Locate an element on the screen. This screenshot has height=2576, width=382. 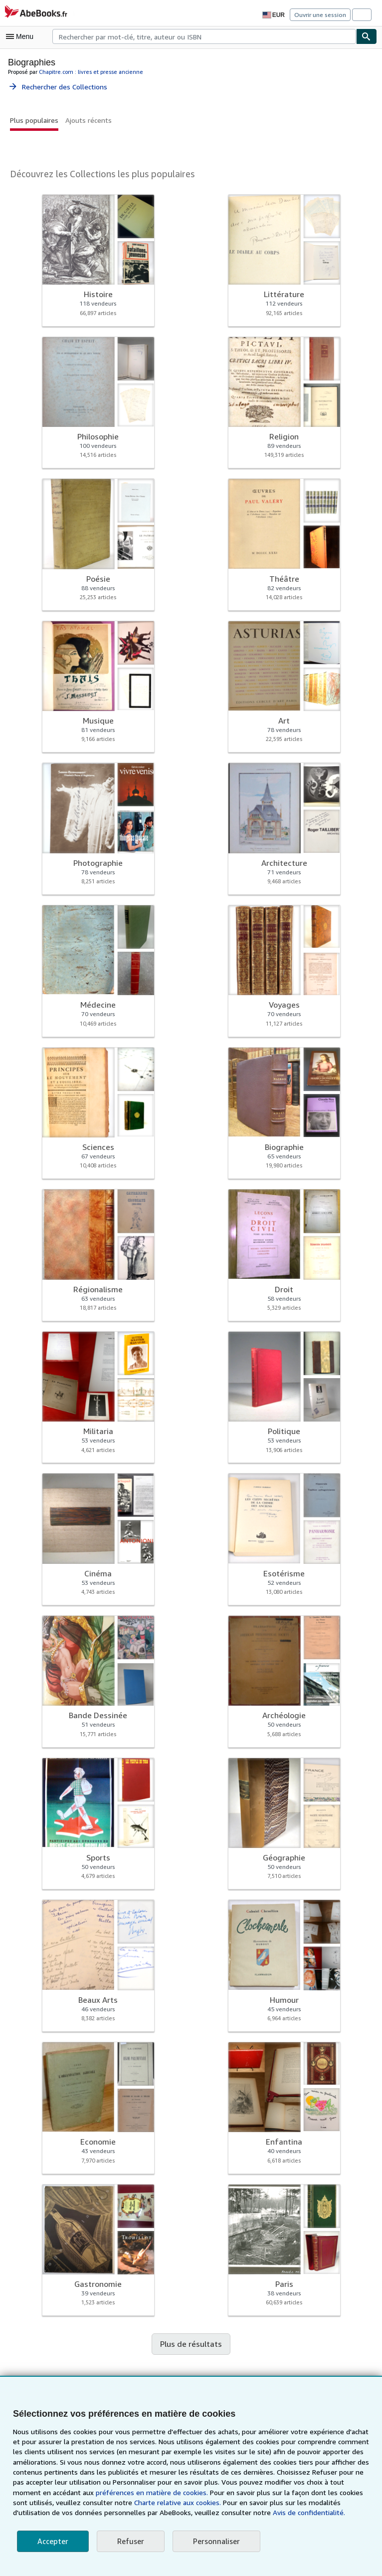
Ouvrir une session is located at coordinates (321, 14).